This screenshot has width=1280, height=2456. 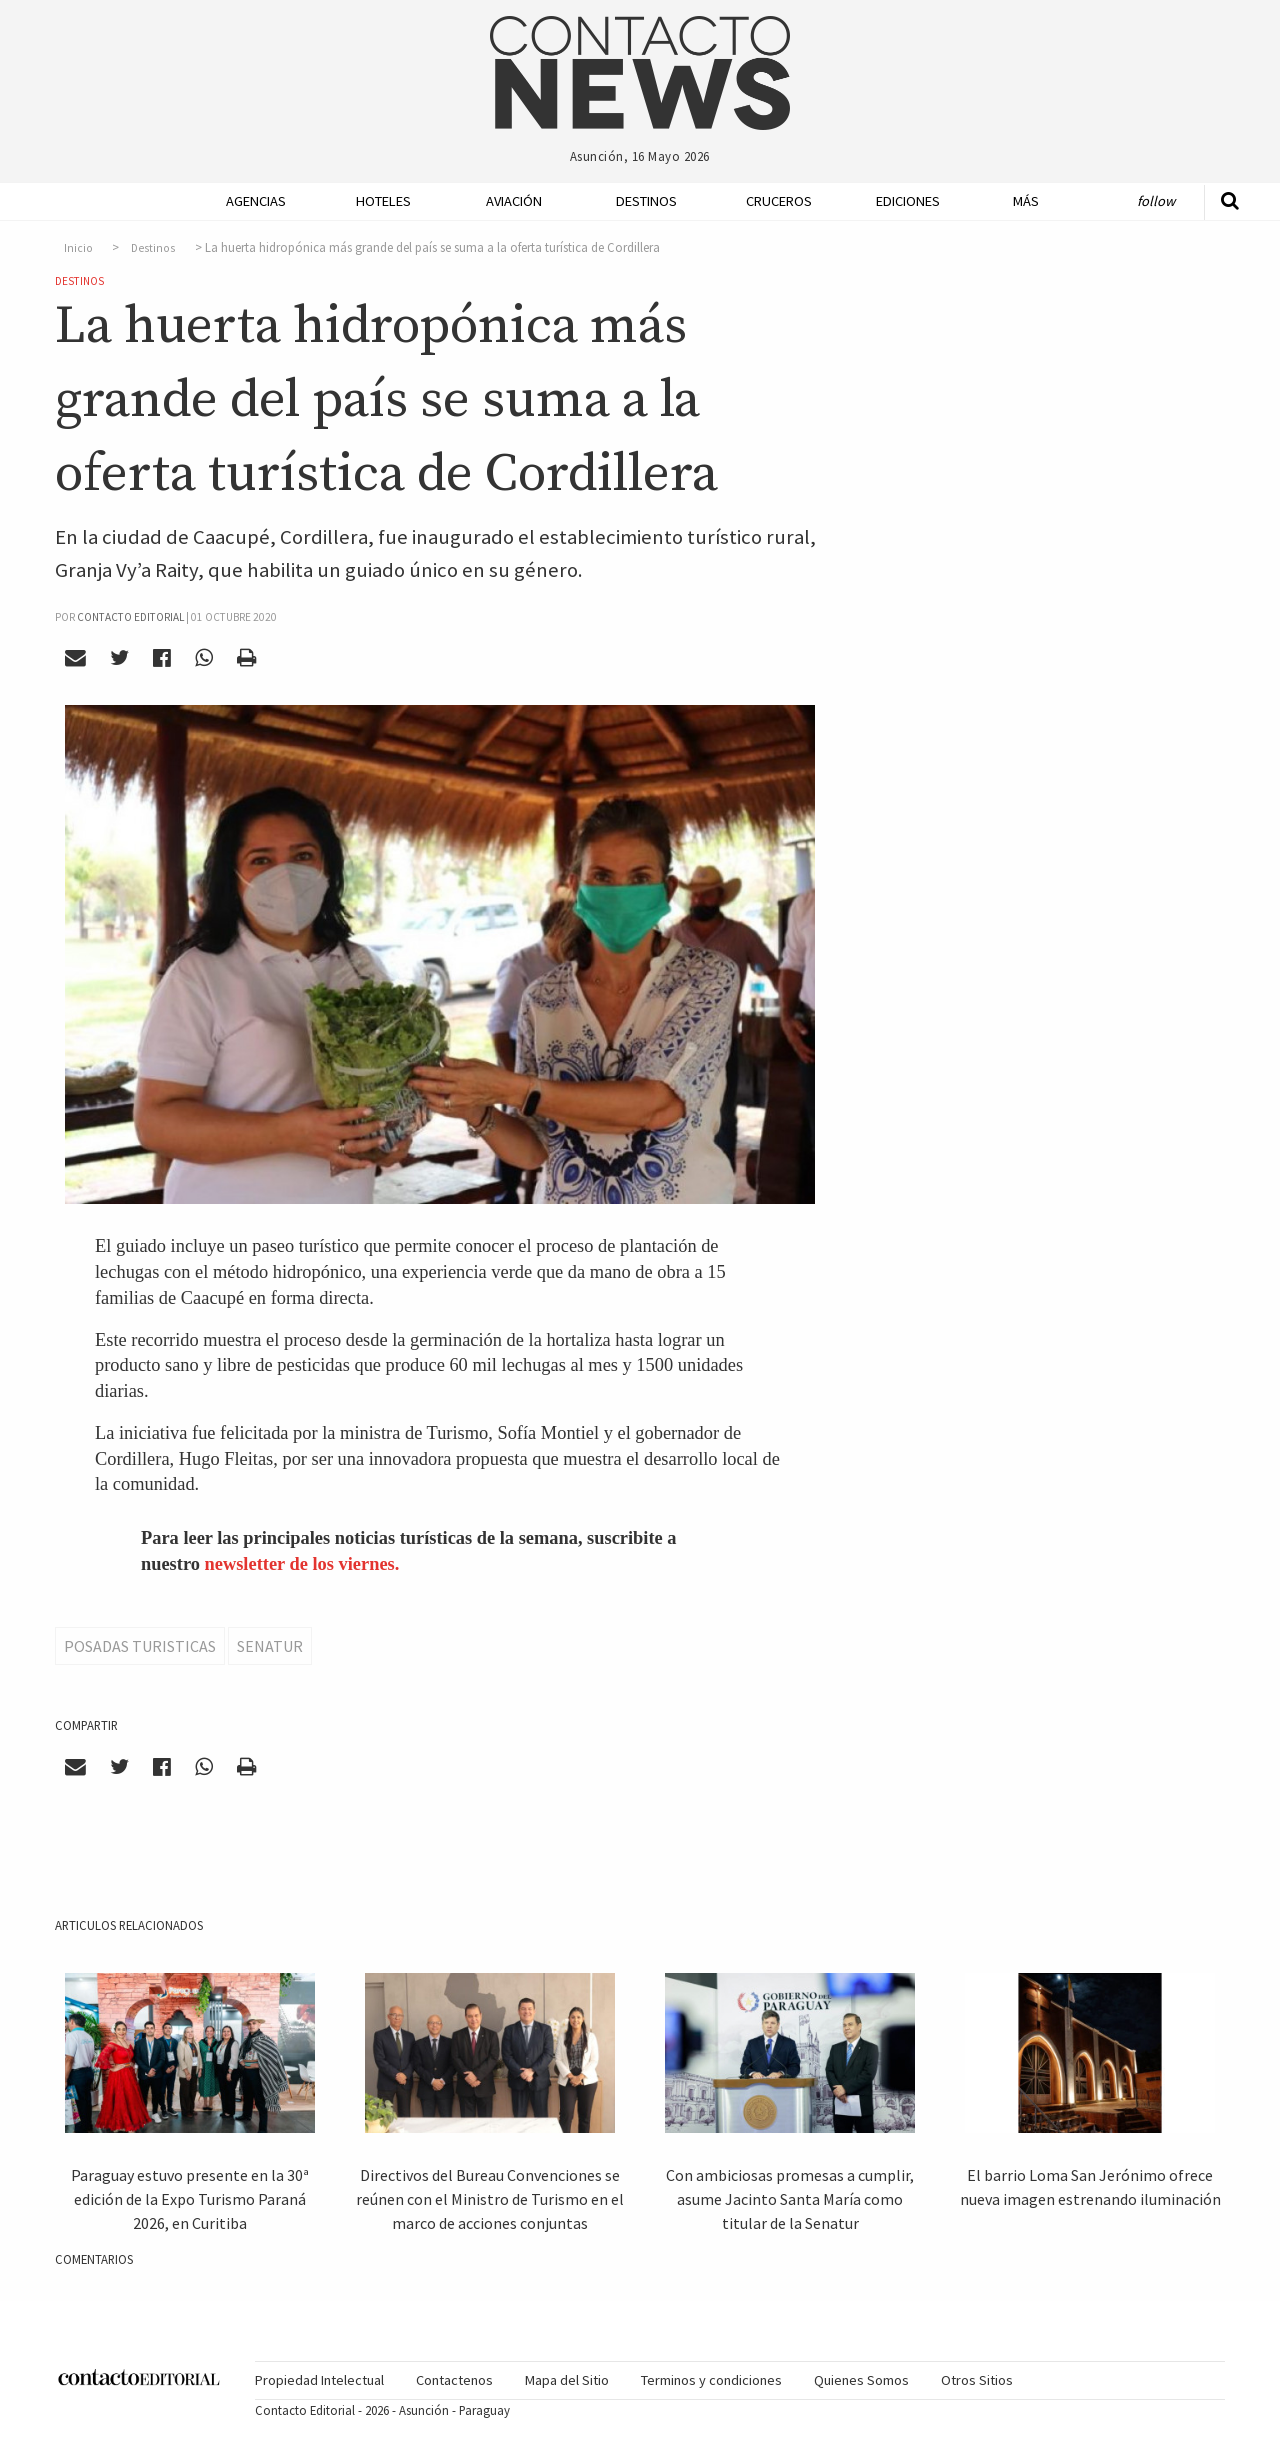 I want to click on Paraguay estuvo presente en la 30ª edición de la Expo Turismo Paraná 2026, en Curitiba, so click(x=190, y=2199).